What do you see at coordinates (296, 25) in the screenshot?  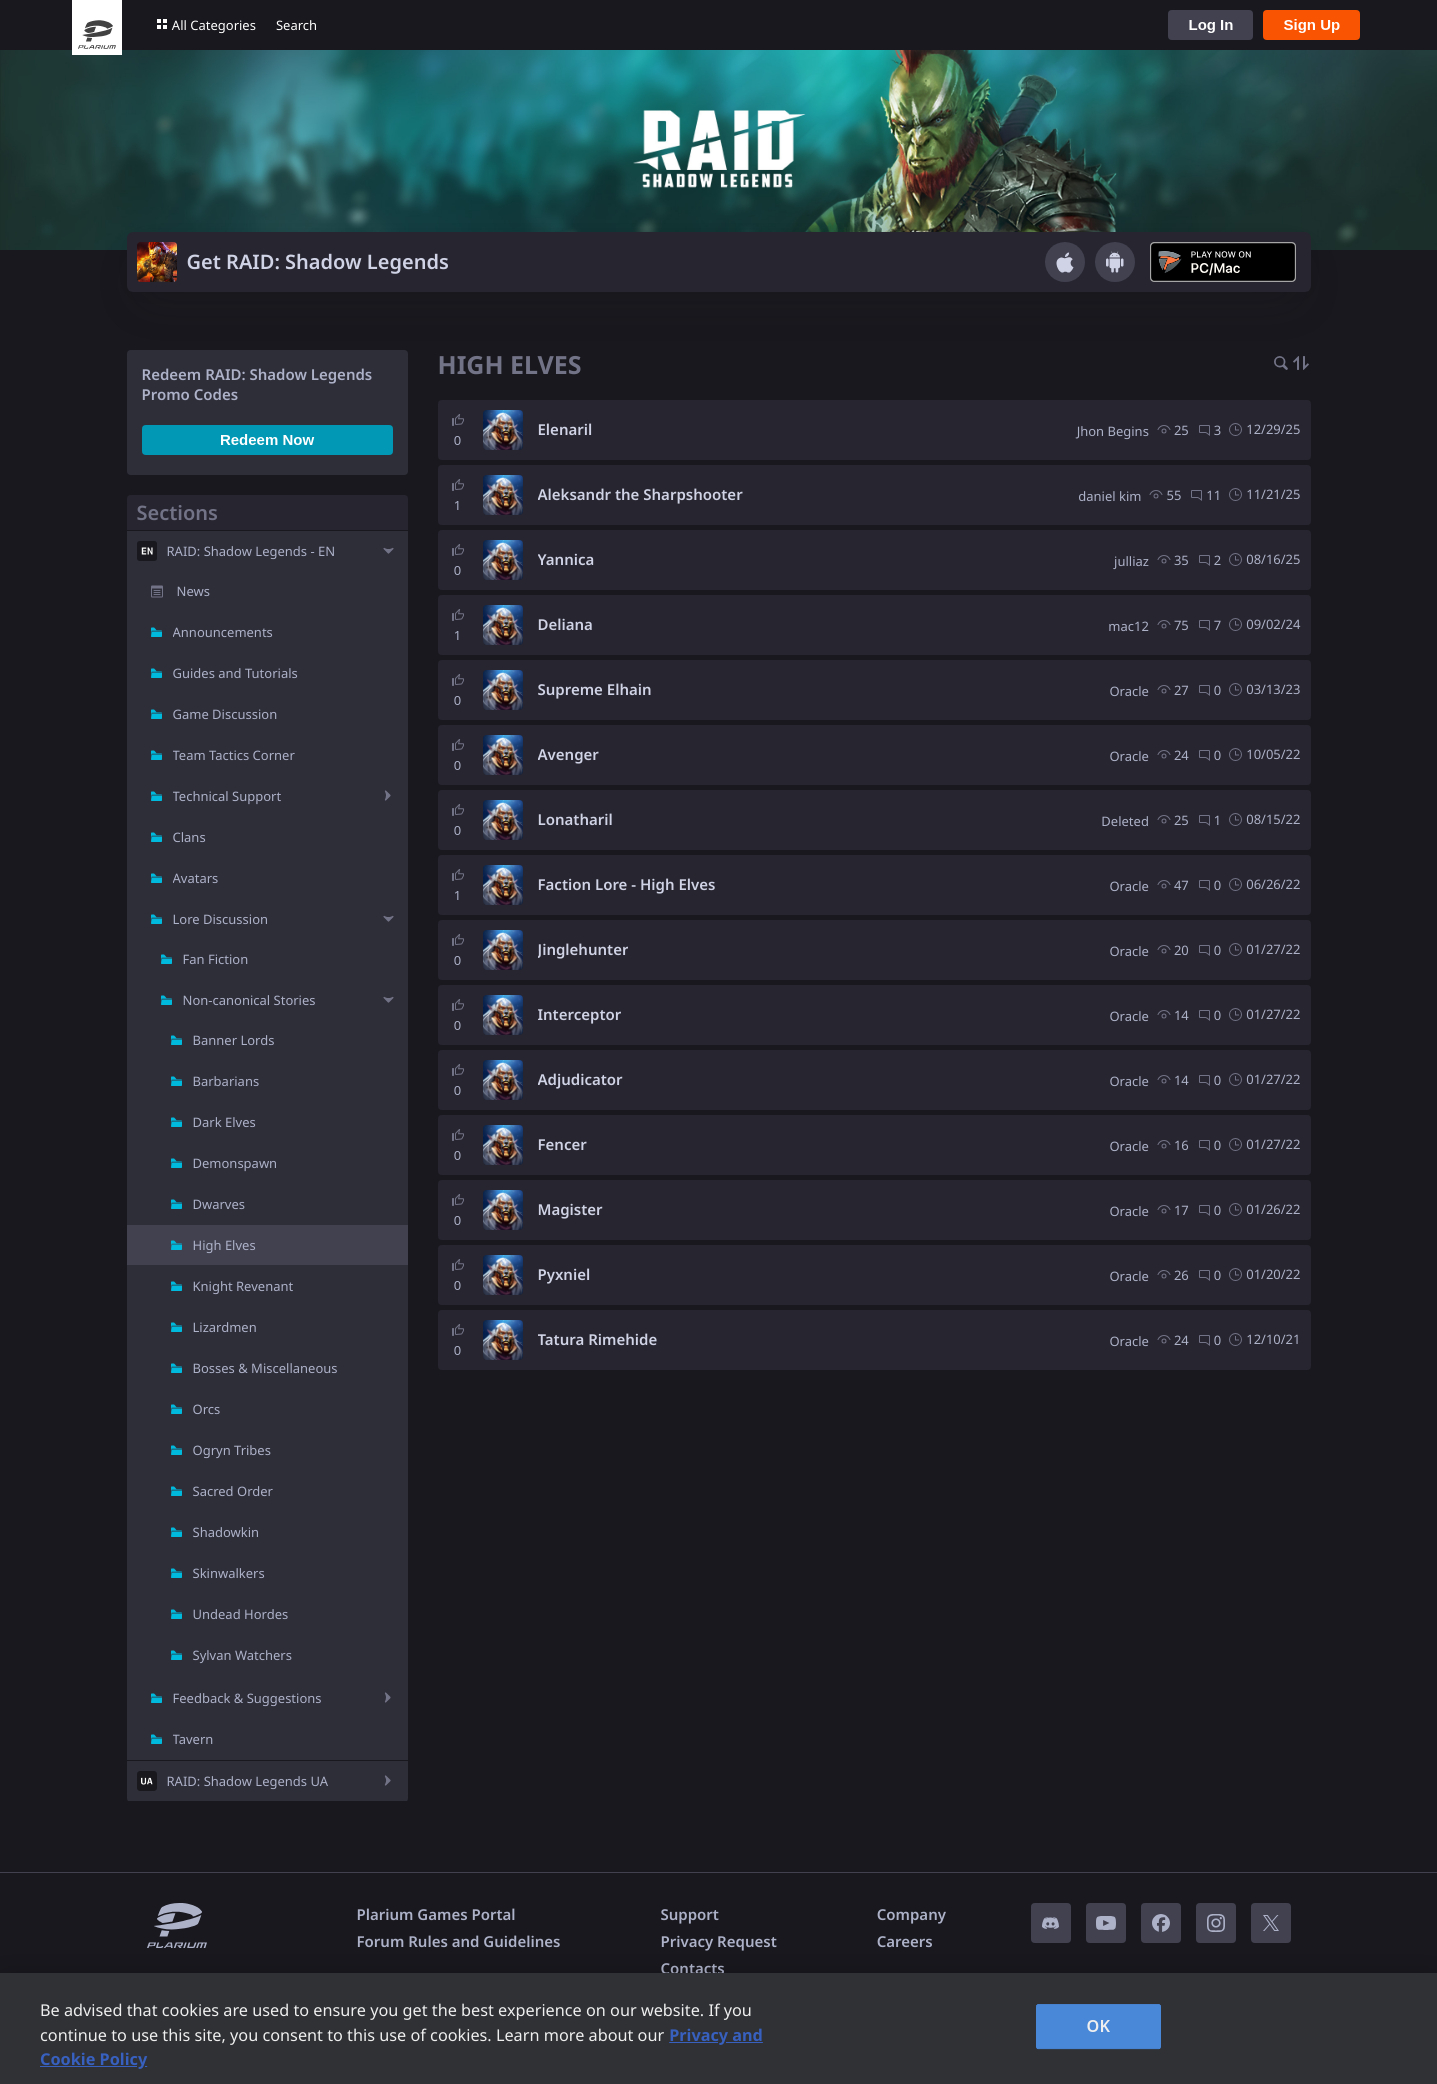 I see `Search` at bounding box center [296, 25].